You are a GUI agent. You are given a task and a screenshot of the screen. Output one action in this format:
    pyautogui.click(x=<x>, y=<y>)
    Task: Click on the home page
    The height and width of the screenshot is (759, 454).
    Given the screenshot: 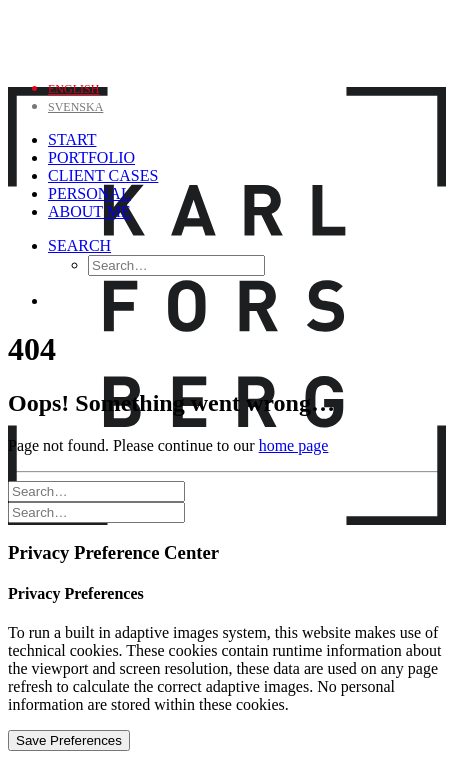 What is the action you would take?
    pyautogui.click(x=294, y=445)
    